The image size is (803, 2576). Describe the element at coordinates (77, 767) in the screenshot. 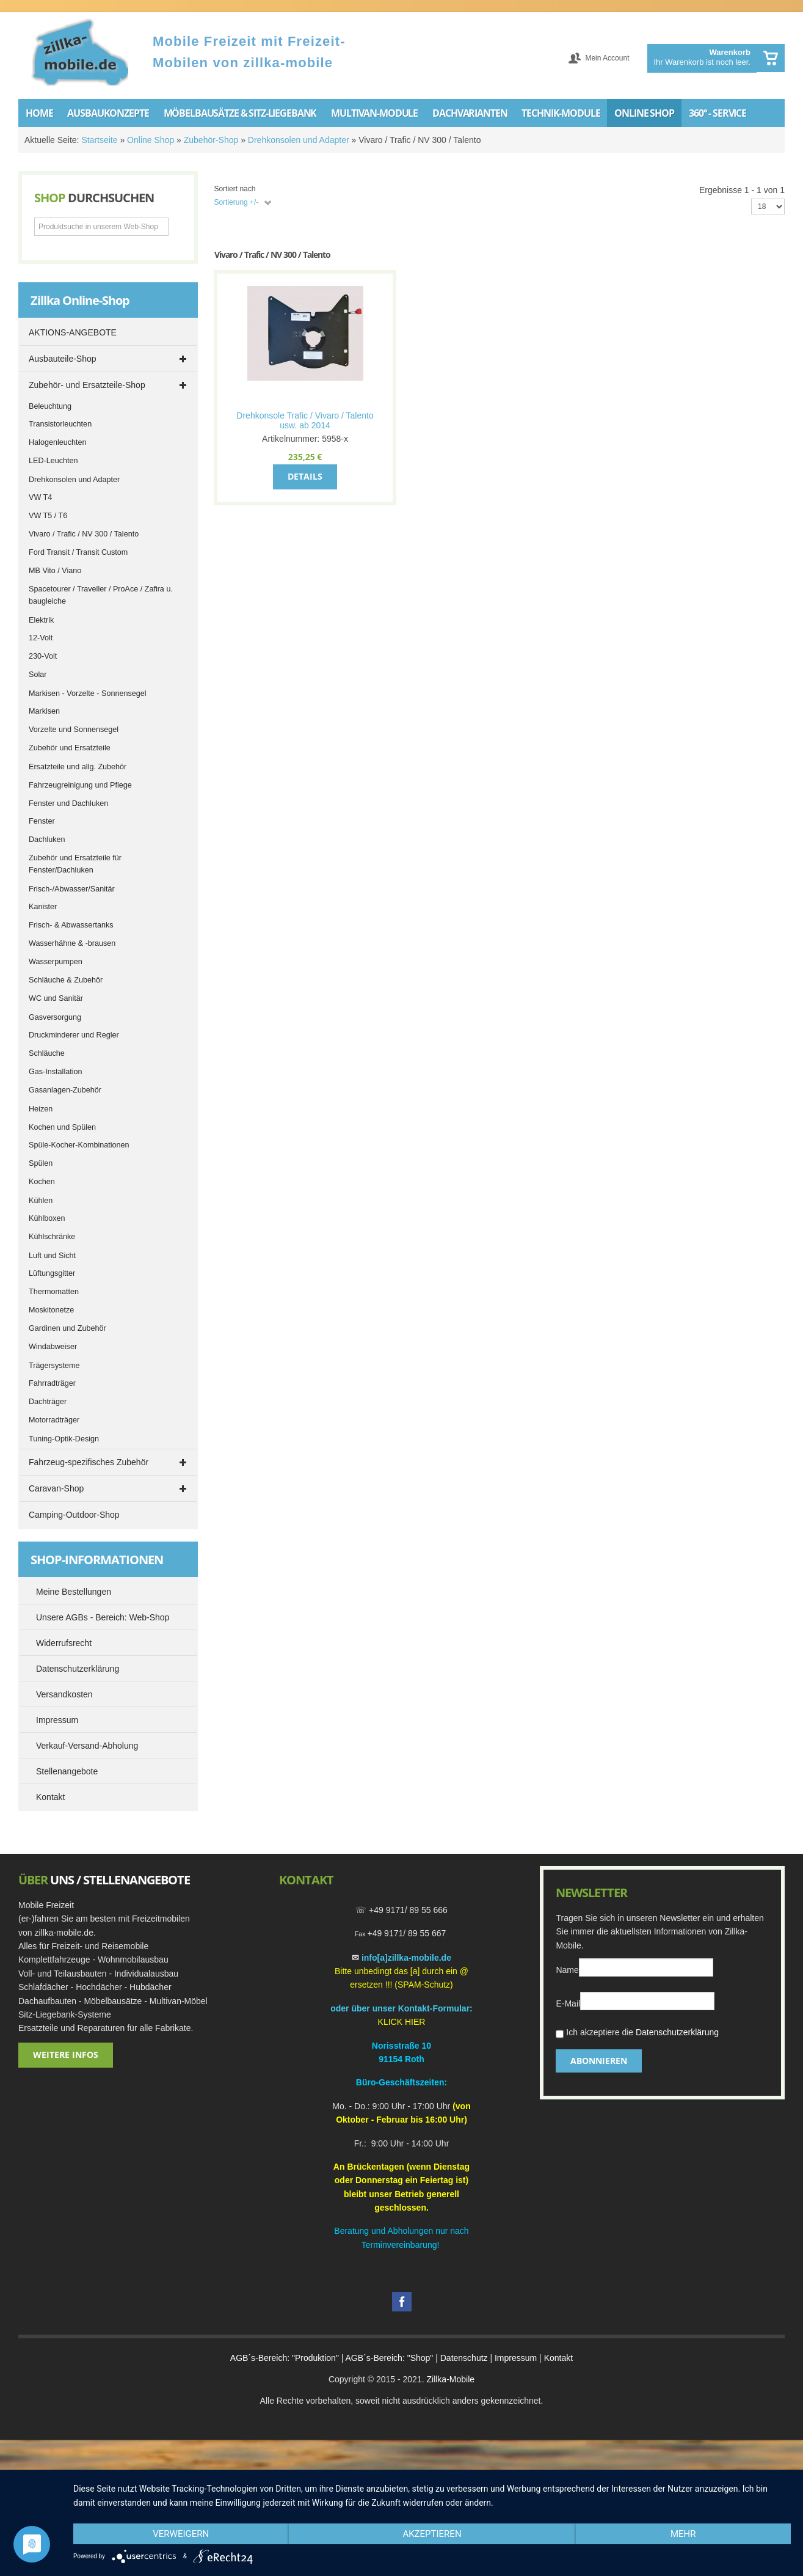

I see `Ersatzteile und allg. Zubehör` at that location.